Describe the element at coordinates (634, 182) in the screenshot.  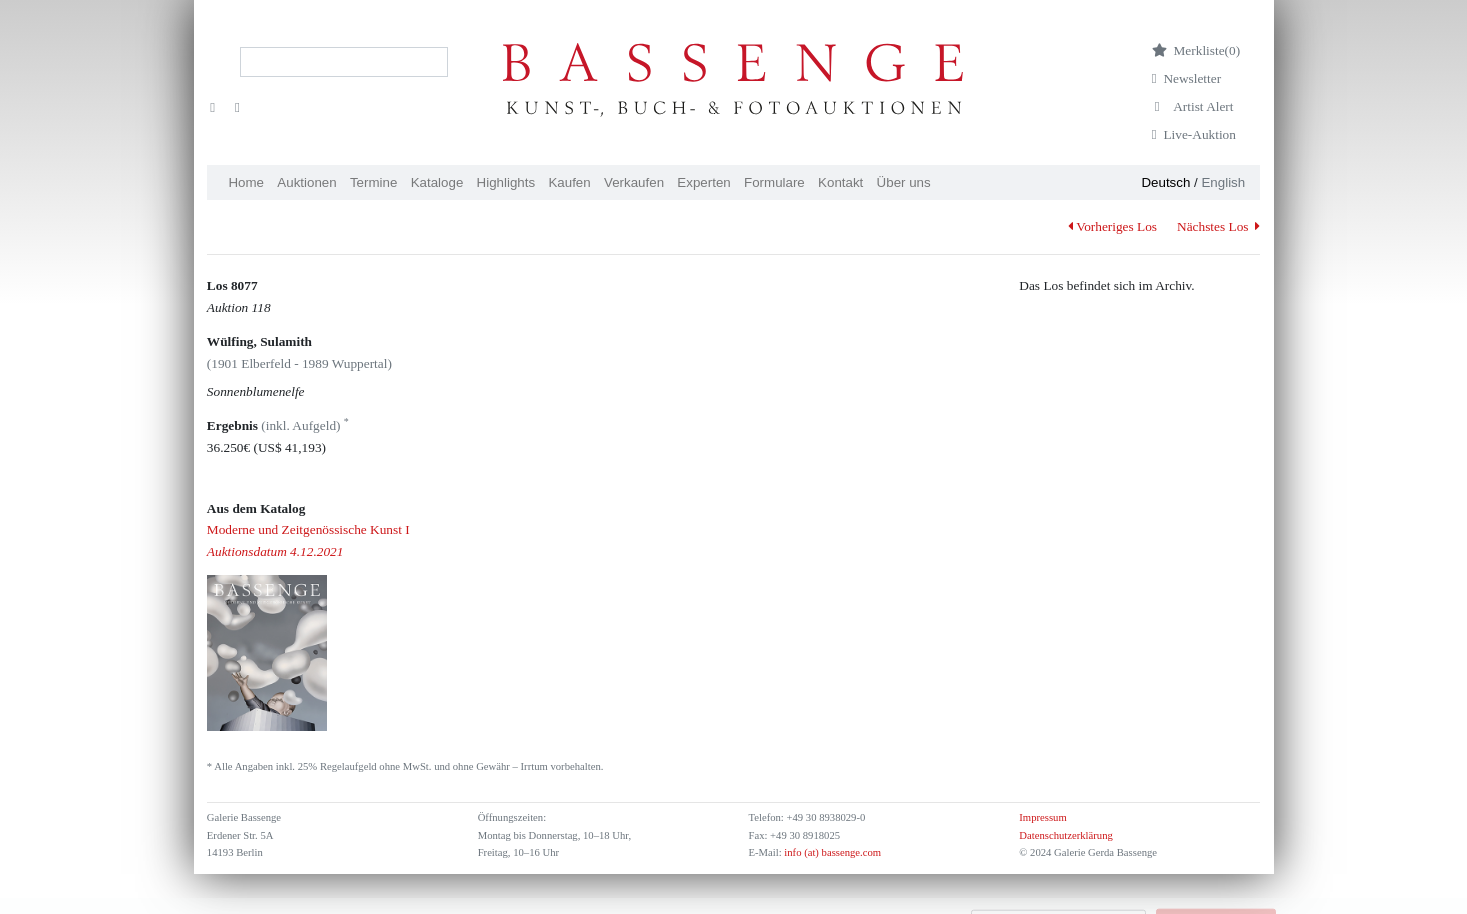
I see `Verkaufen` at that location.